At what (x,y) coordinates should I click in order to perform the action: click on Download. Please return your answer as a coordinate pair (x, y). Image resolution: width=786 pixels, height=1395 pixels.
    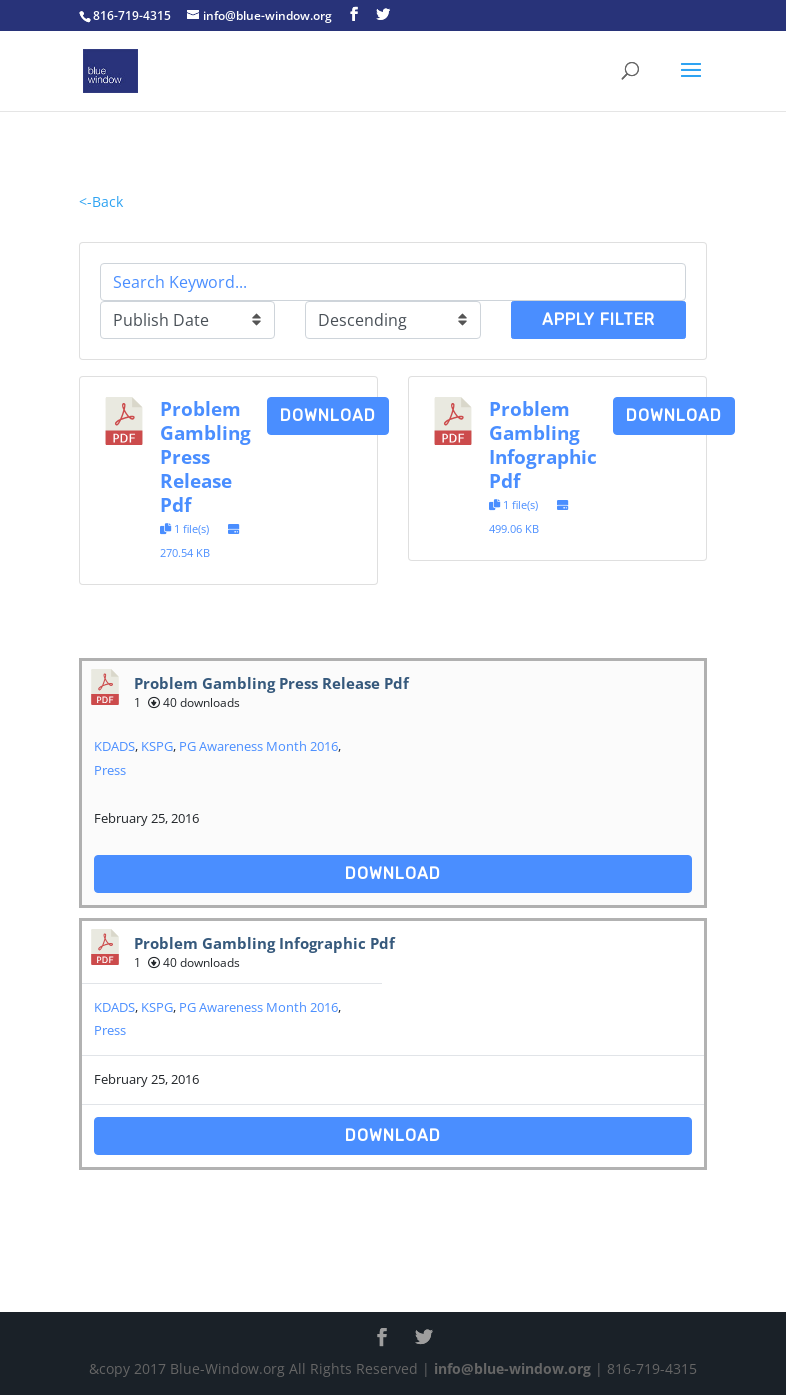
    Looking at the image, I should click on (328, 415).